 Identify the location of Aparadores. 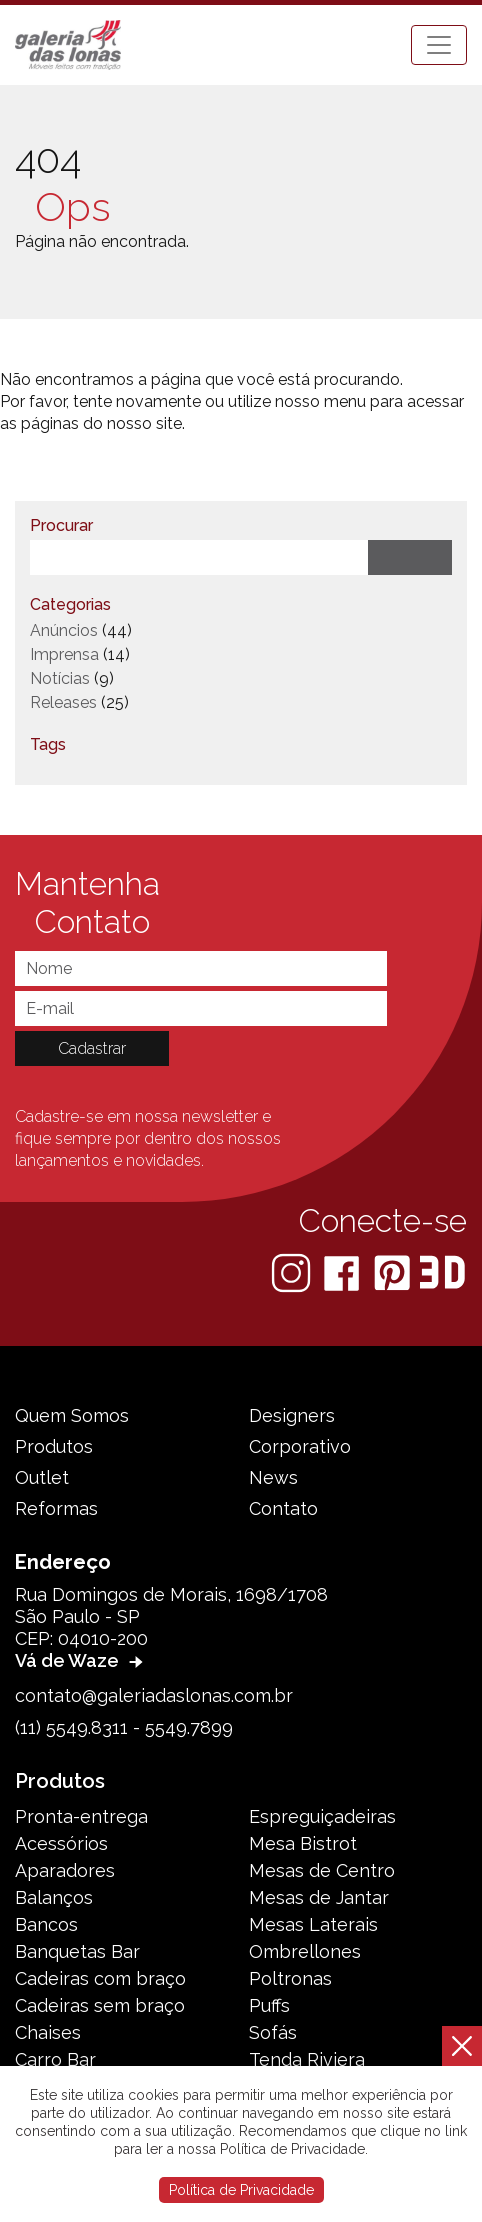
(65, 1870).